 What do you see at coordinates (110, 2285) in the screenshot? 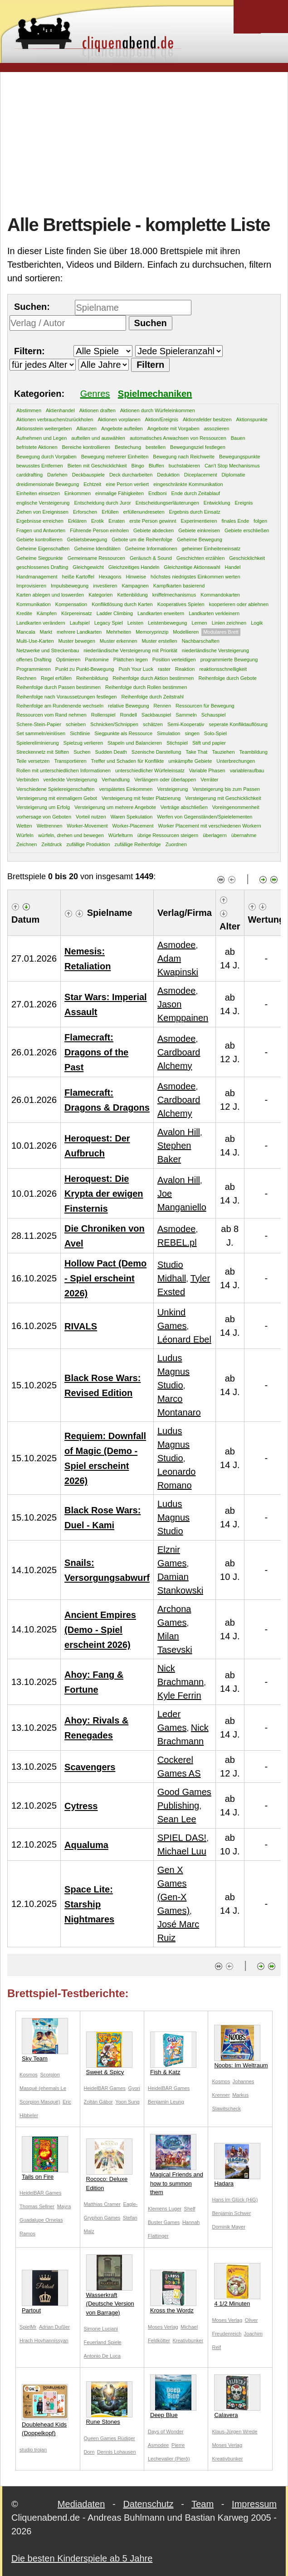
I see `Wasserkraft (Deutsche Version von Barrage)` at bounding box center [110, 2285].